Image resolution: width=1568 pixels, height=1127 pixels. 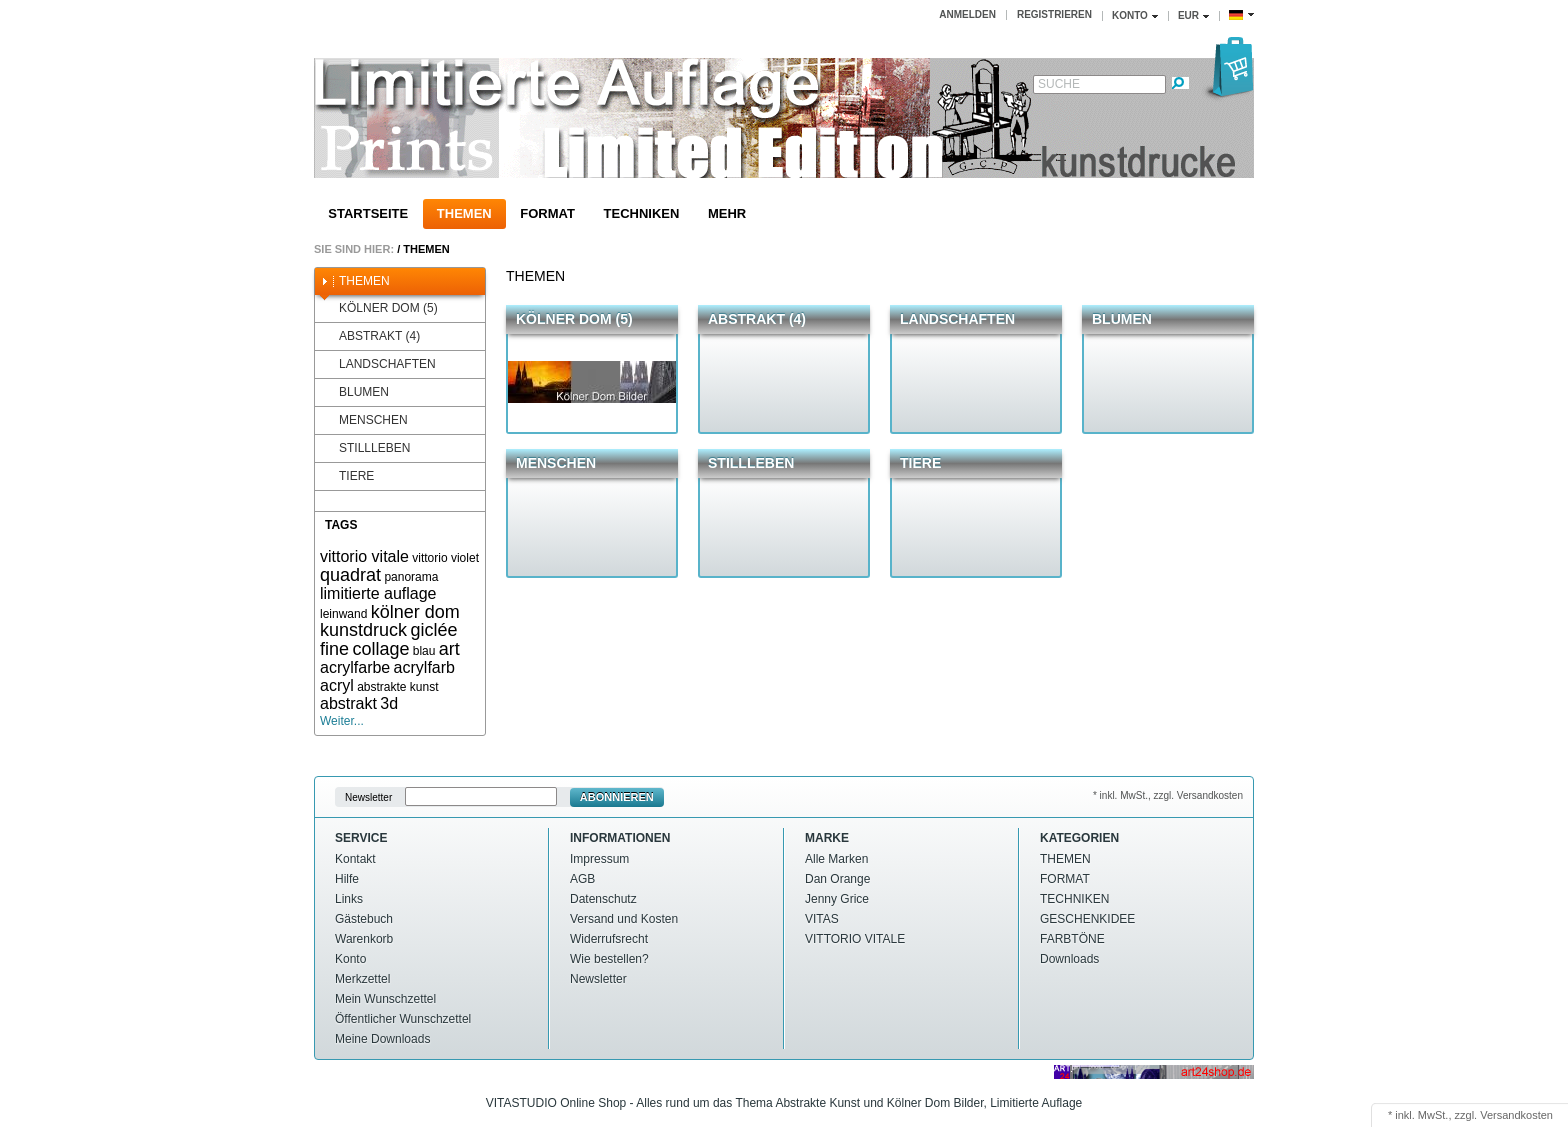 I want to click on kunstdruck, so click(x=363, y=630).